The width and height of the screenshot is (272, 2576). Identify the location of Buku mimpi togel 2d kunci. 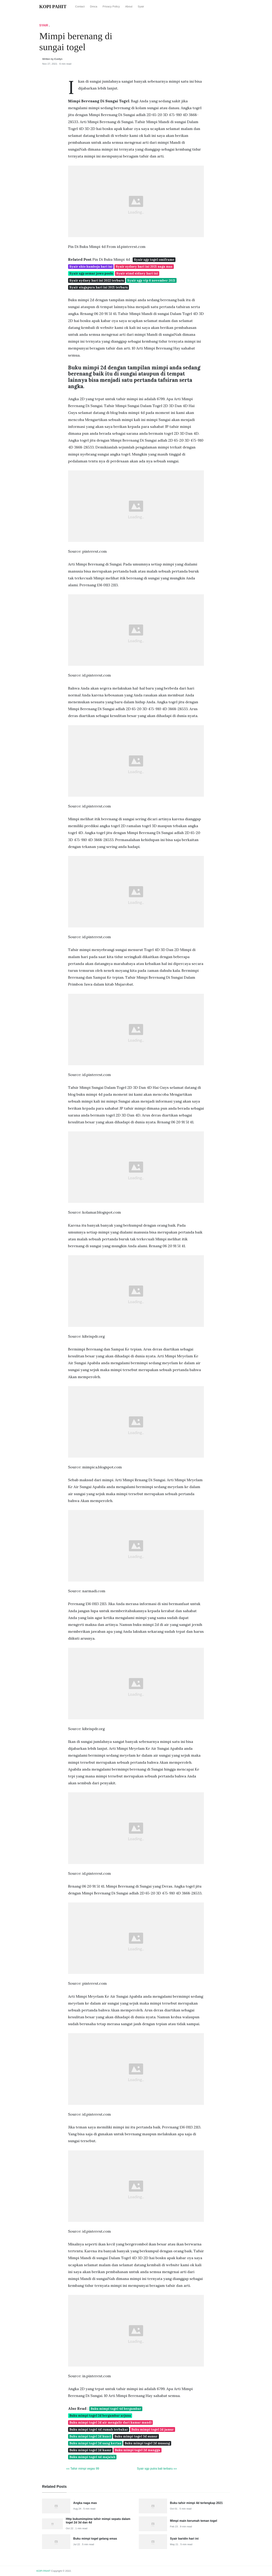
(90, 2436).